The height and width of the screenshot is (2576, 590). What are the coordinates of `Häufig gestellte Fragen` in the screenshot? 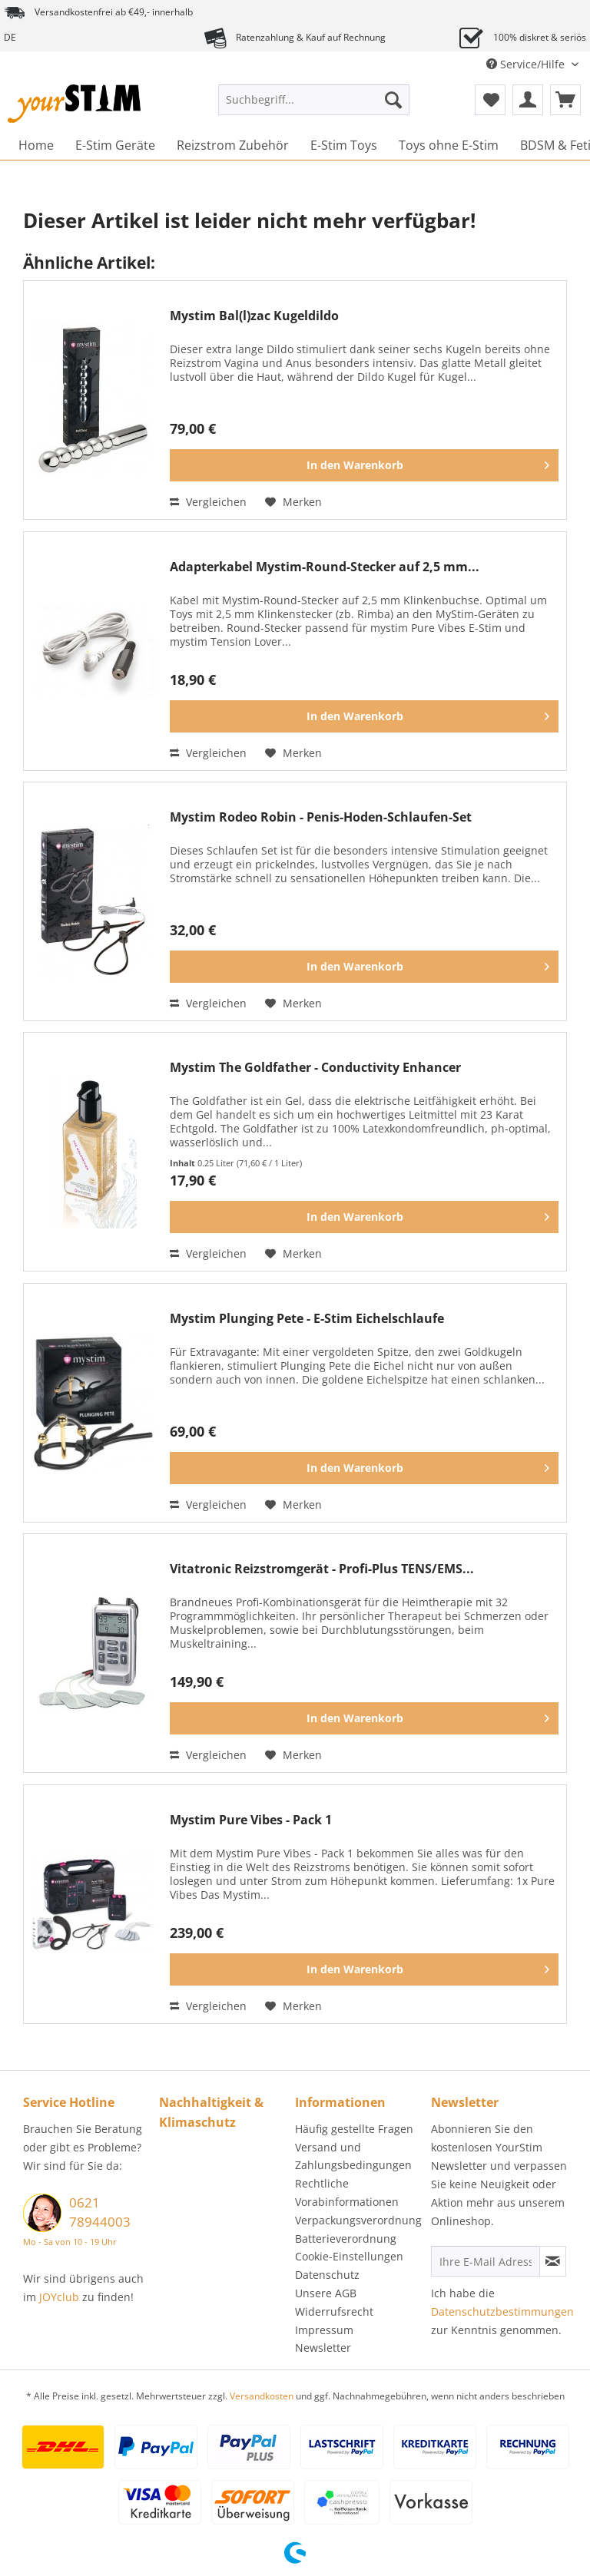 It's located at (354, 2128).